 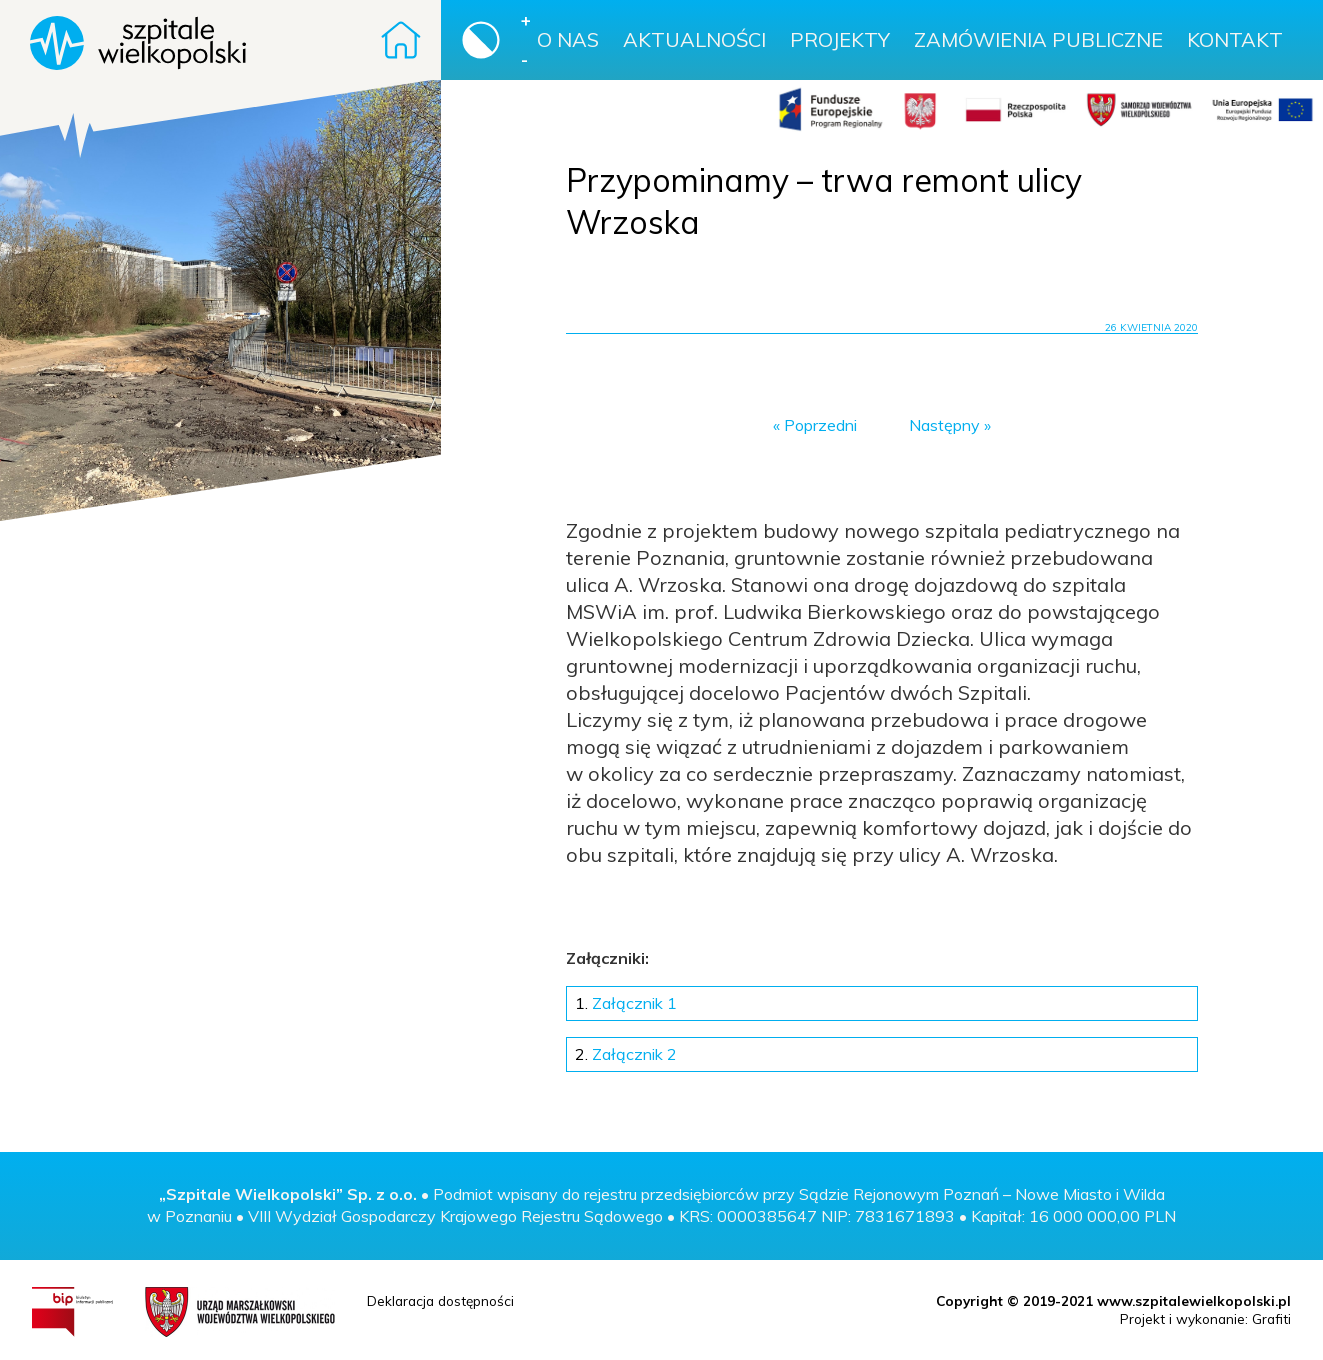 What do you see at coordinates (626, 1003) in the screenshot?
I see `Załącznik 1` at bounding box center [626, 1003].